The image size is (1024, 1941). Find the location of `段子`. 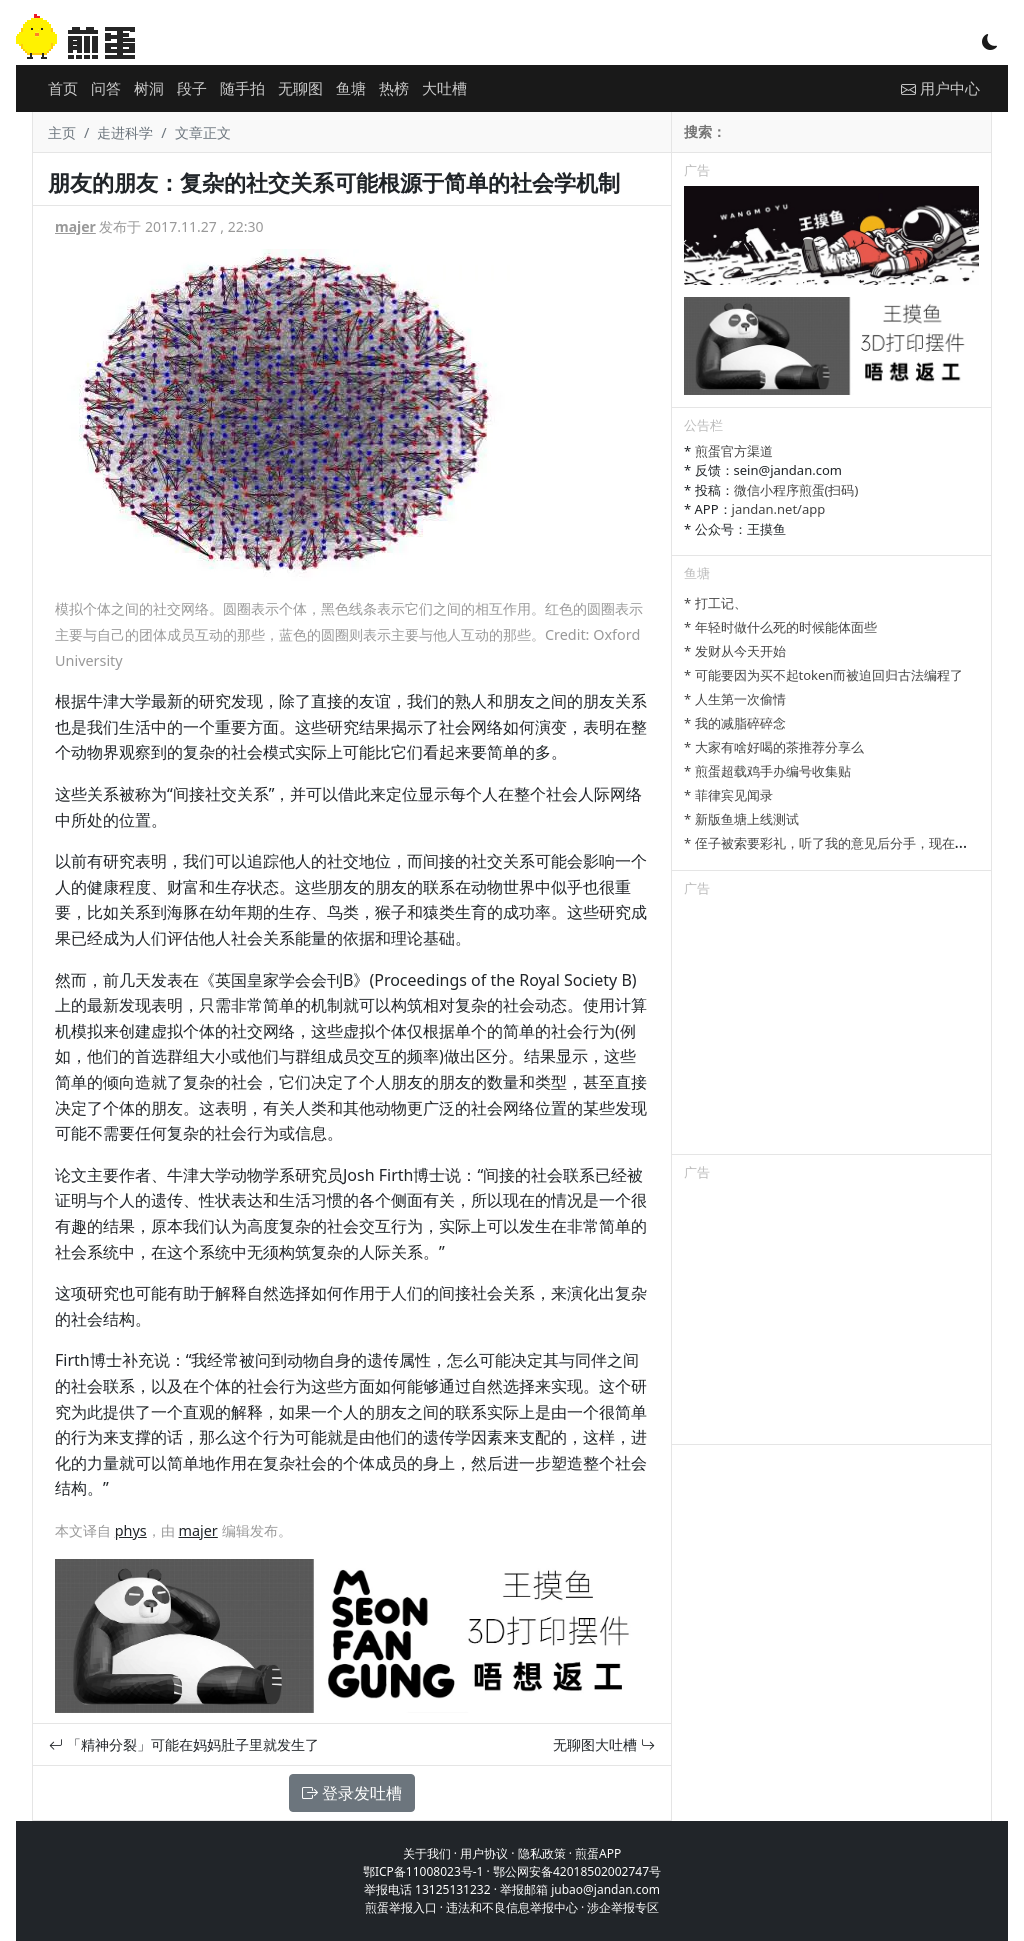

段子 is located at coordinates (192, 88).